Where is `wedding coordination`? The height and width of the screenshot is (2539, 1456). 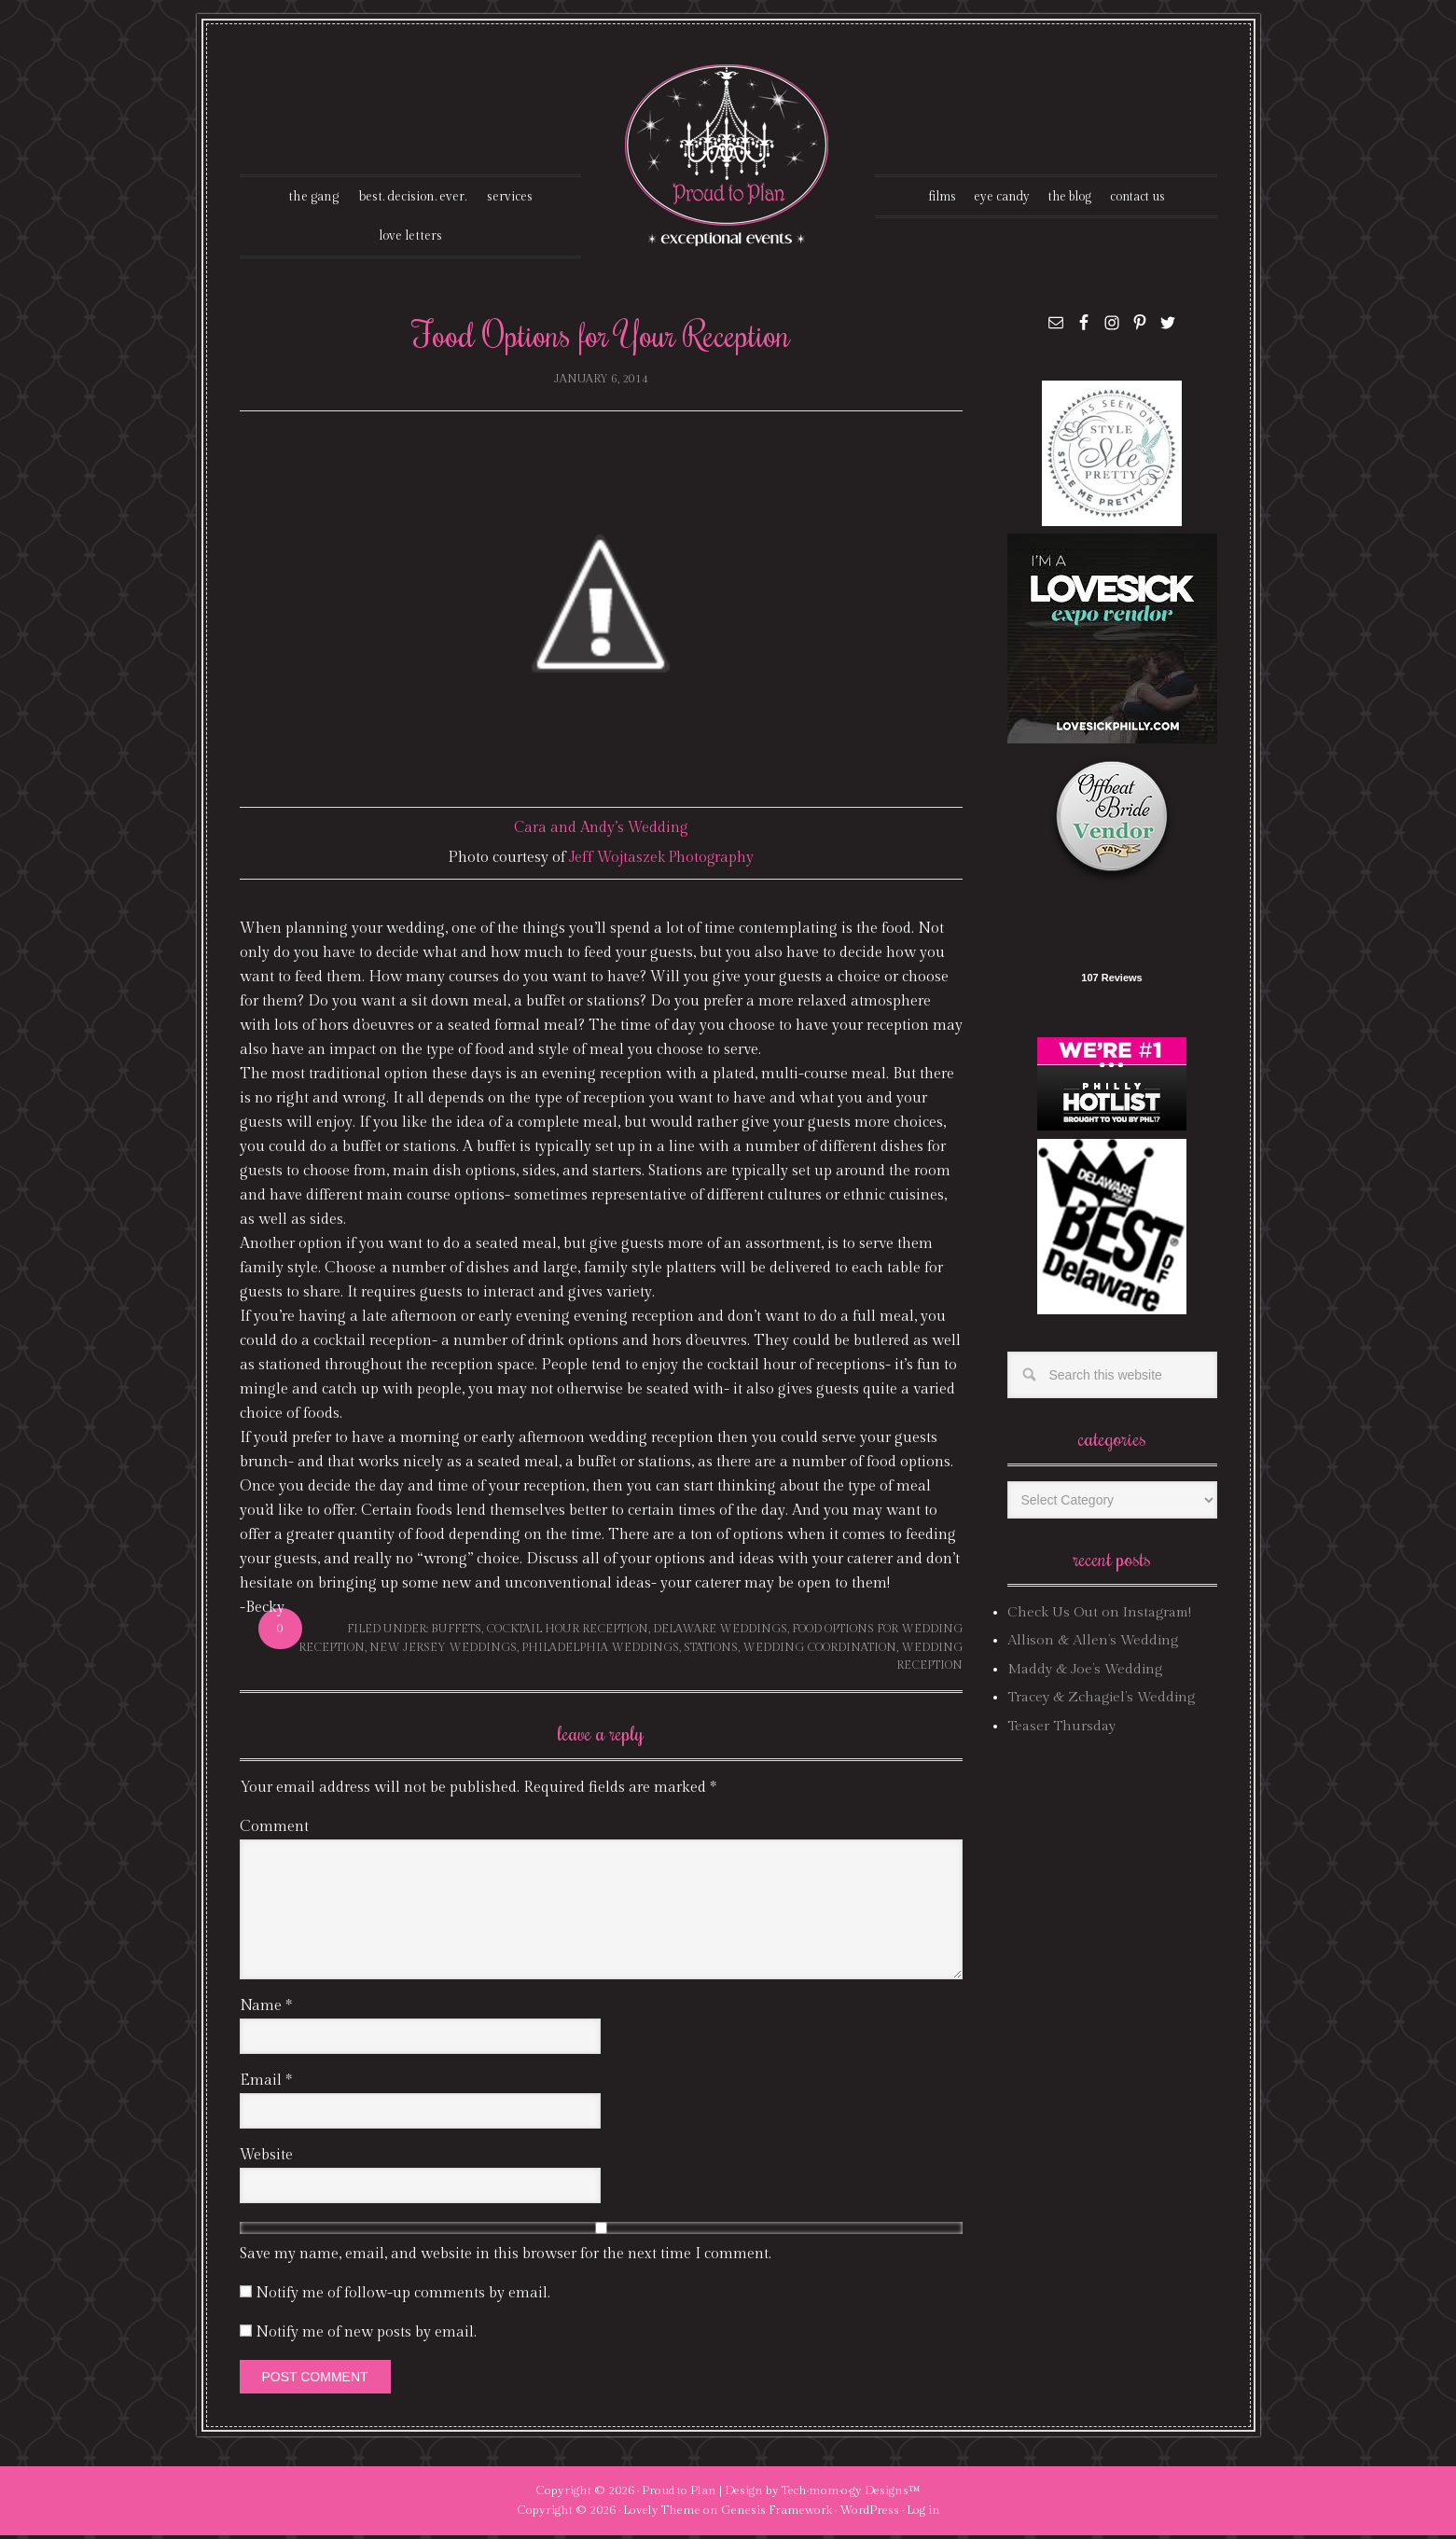
wedding coordination is located at coordinates (819, 1650).